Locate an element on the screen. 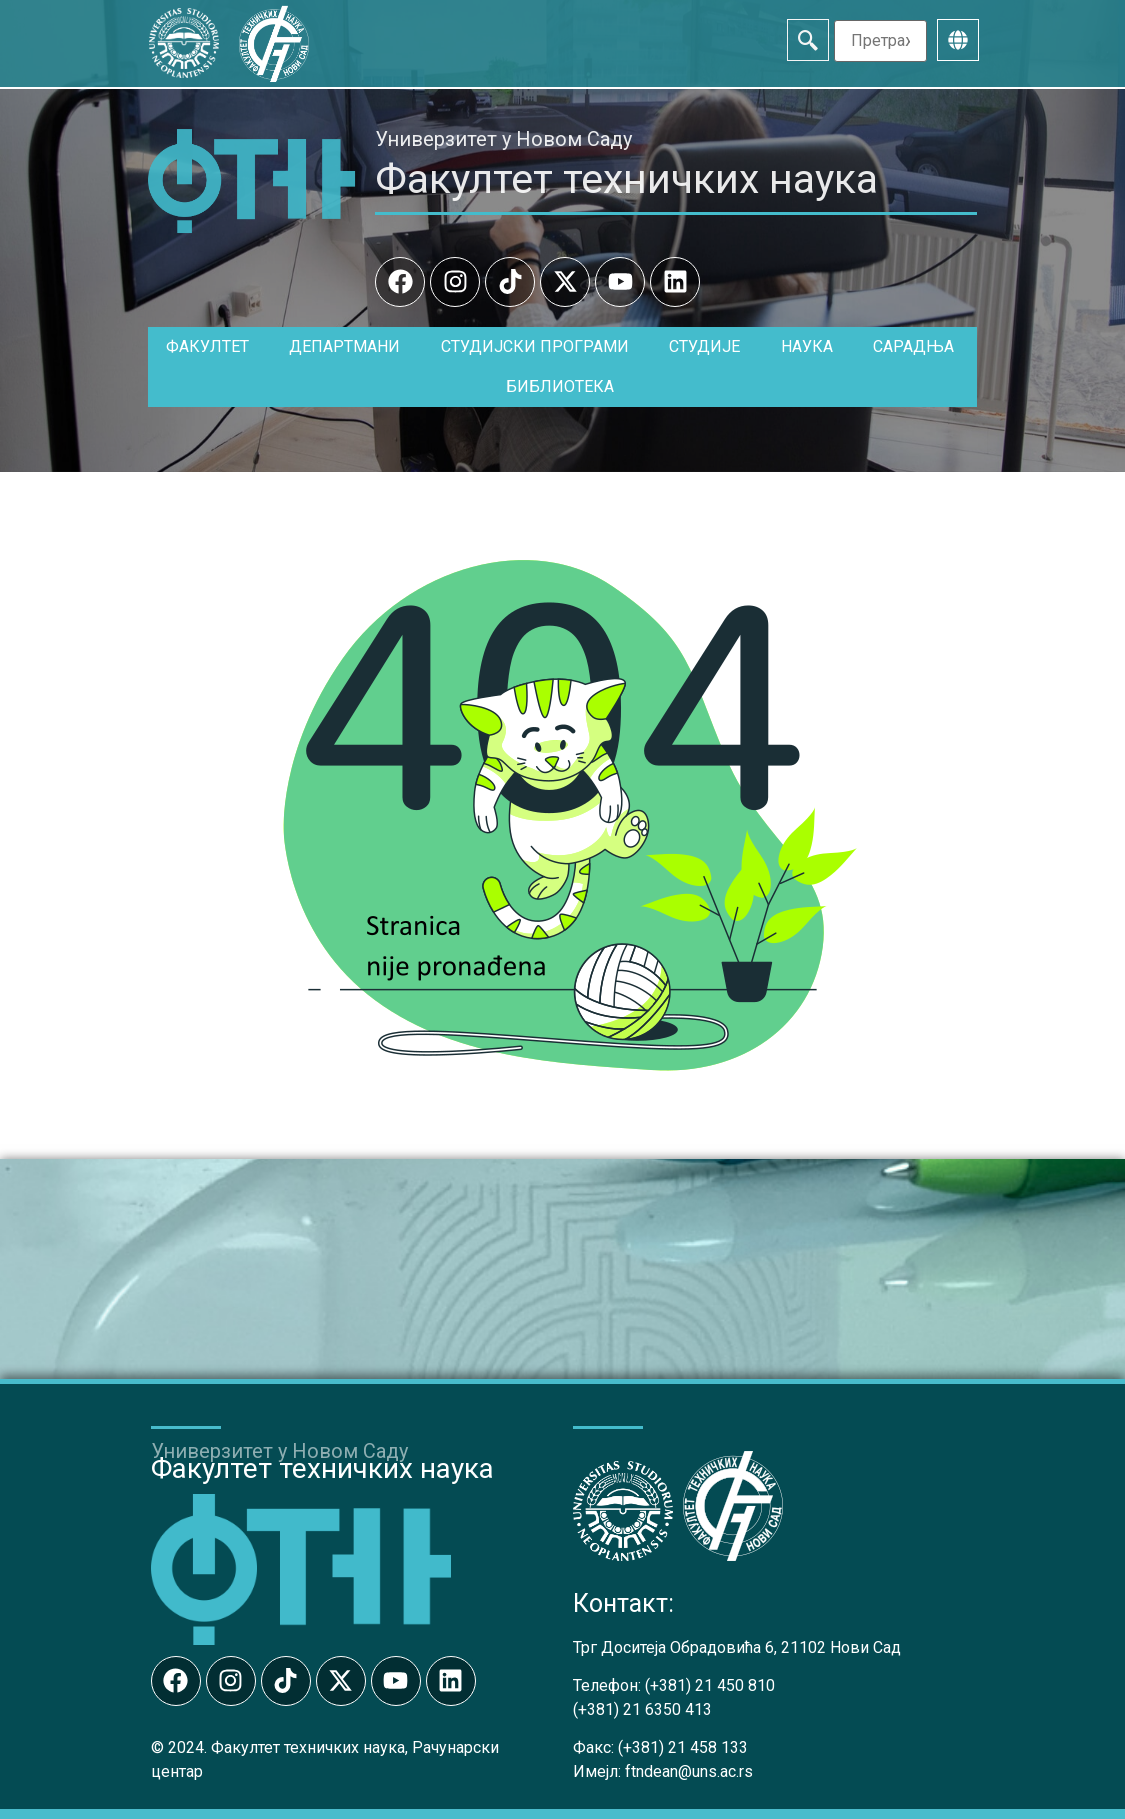  Универзитет у Новом Саду is located at coordinates (503, 139).